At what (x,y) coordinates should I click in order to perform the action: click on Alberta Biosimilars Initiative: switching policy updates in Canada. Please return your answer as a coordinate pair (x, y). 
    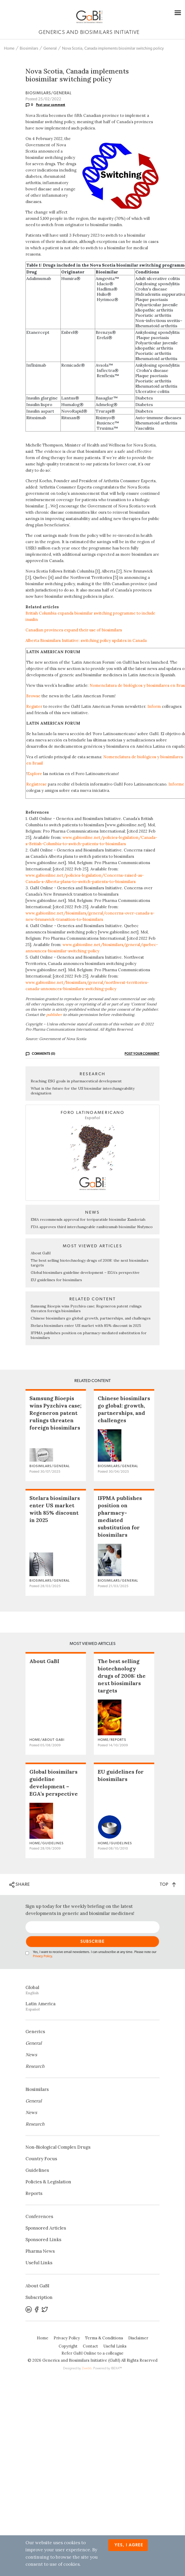
    Looking at the image, I should click on (86, 640).